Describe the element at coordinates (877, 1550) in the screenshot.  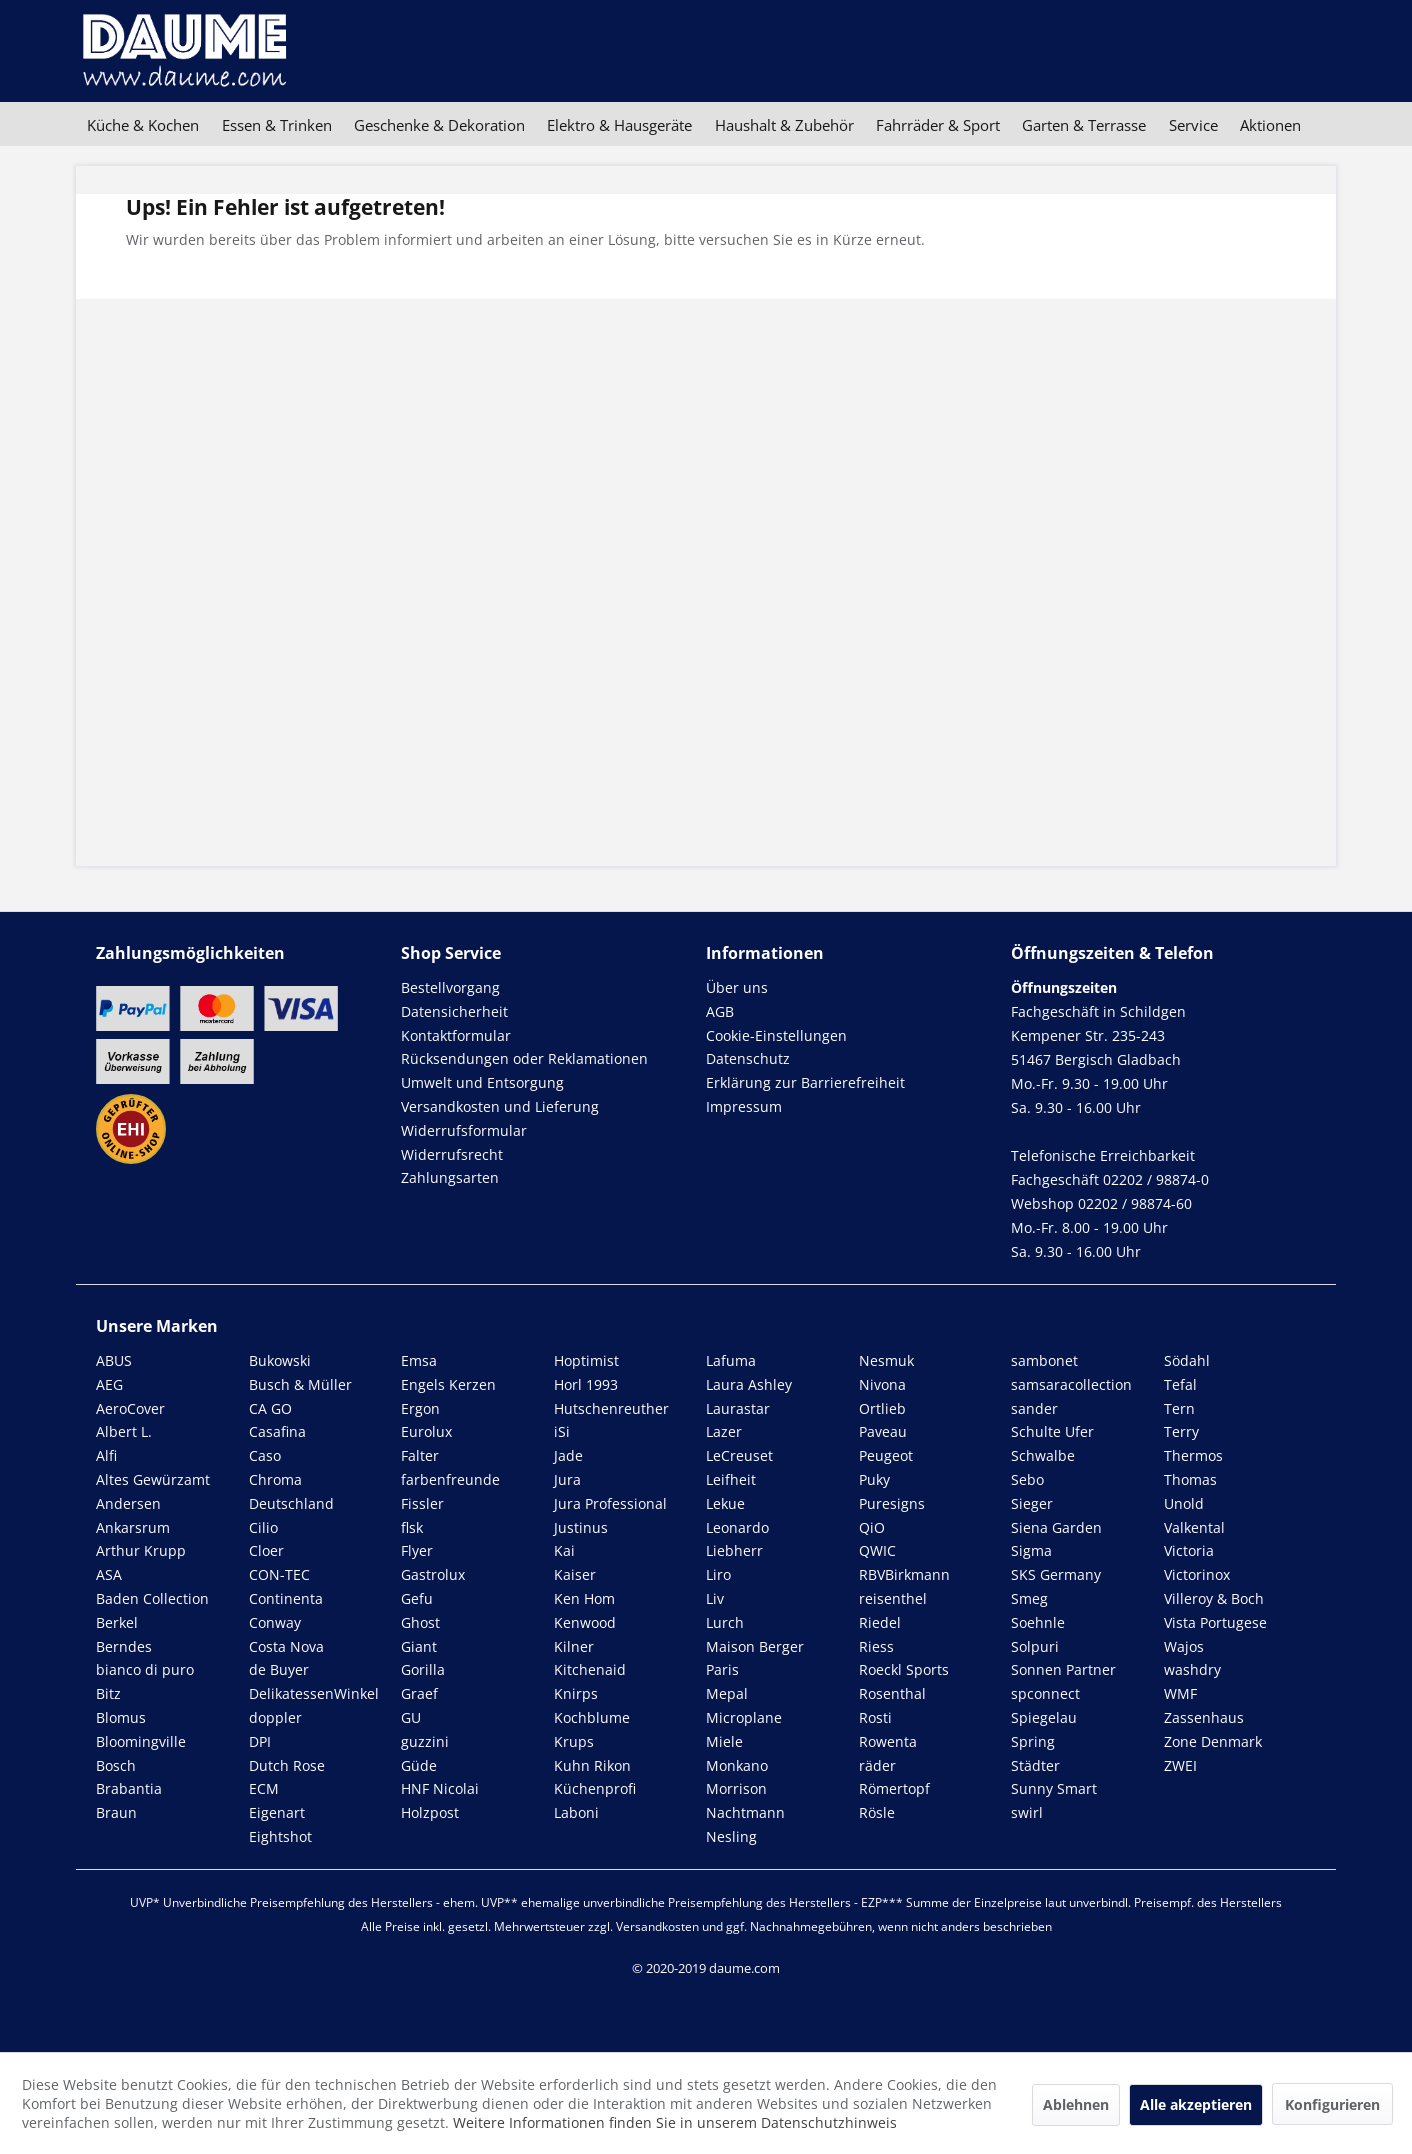
I see `QWIC` at that location.